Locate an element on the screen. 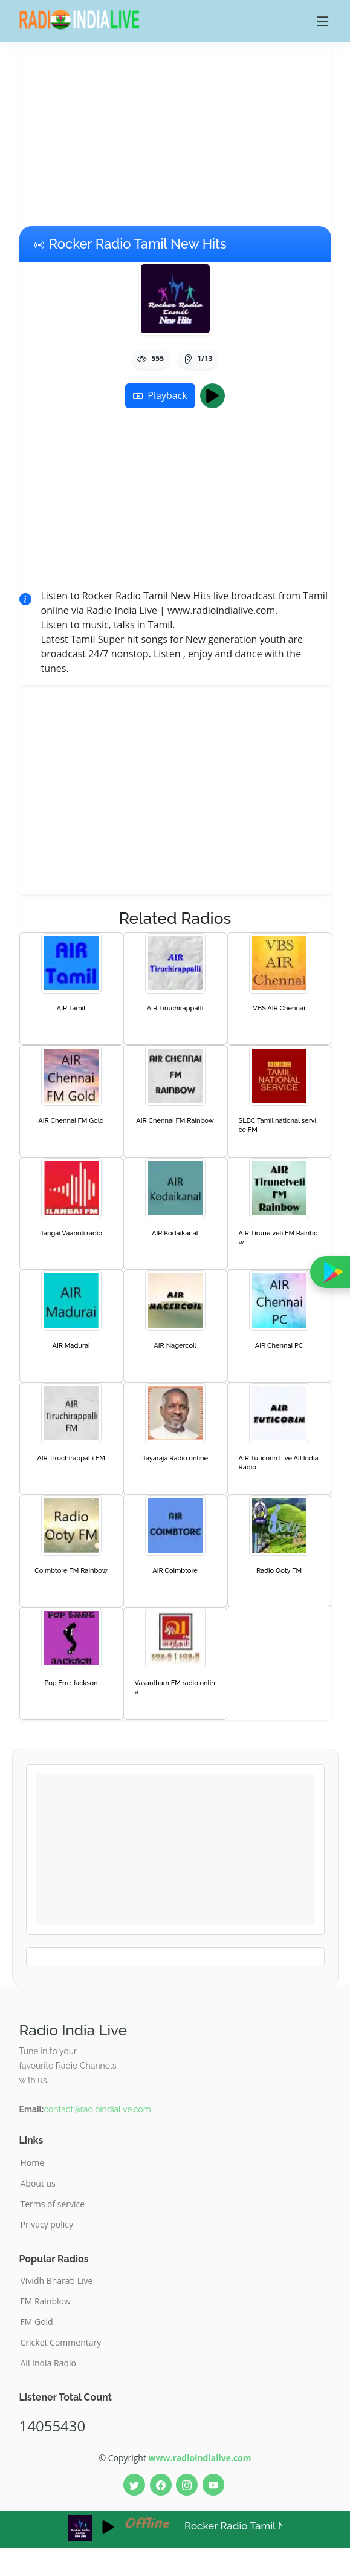 The width and height of the screenshot is (350, 2576). Terms of service is located at coordinates (53, 2204).